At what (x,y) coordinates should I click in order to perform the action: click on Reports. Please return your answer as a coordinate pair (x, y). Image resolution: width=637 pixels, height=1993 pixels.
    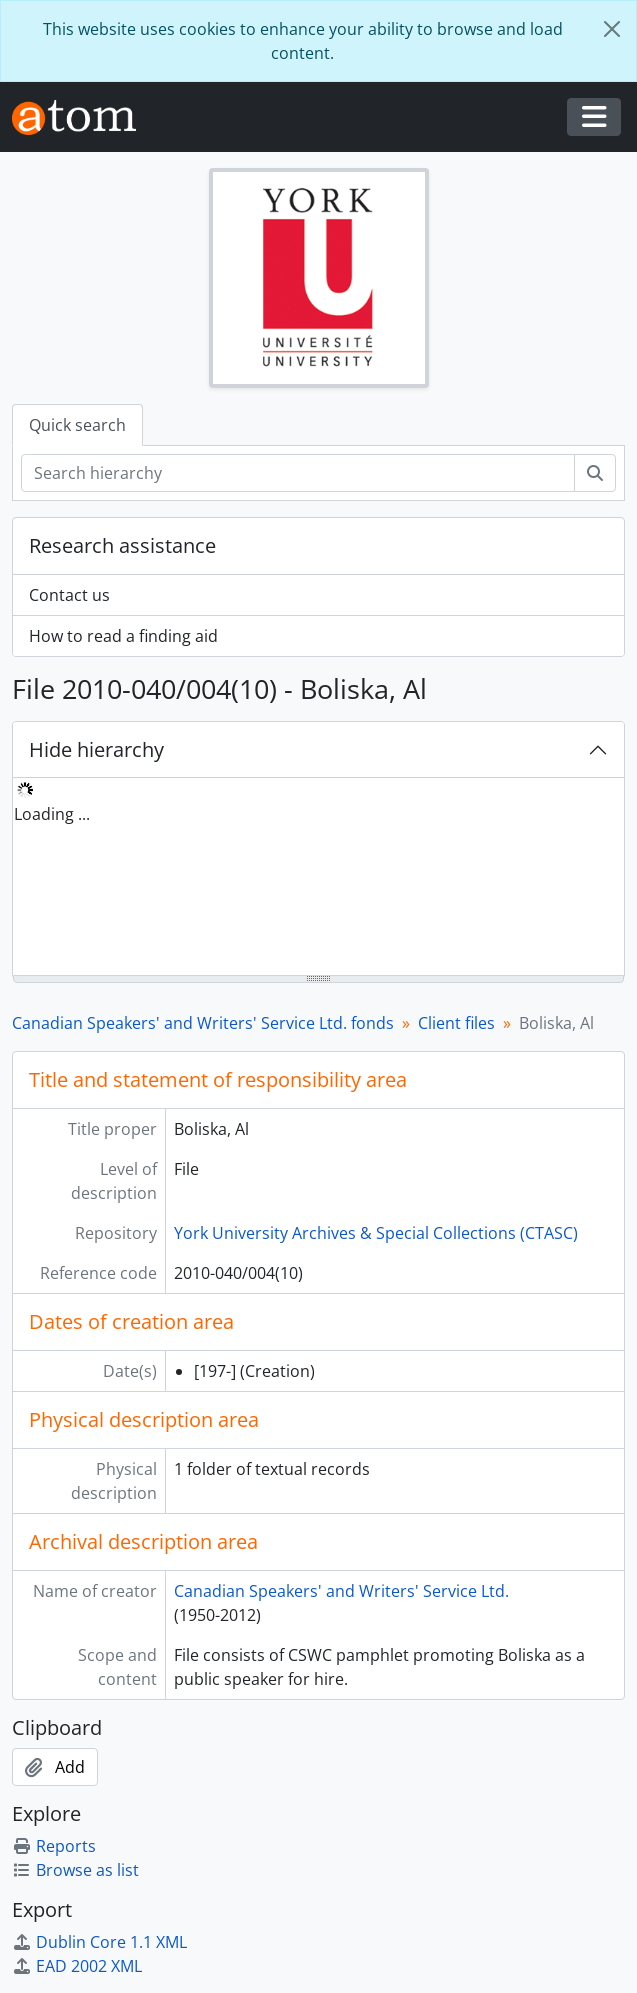
    Looking at the image, I should click on (54, 1846).